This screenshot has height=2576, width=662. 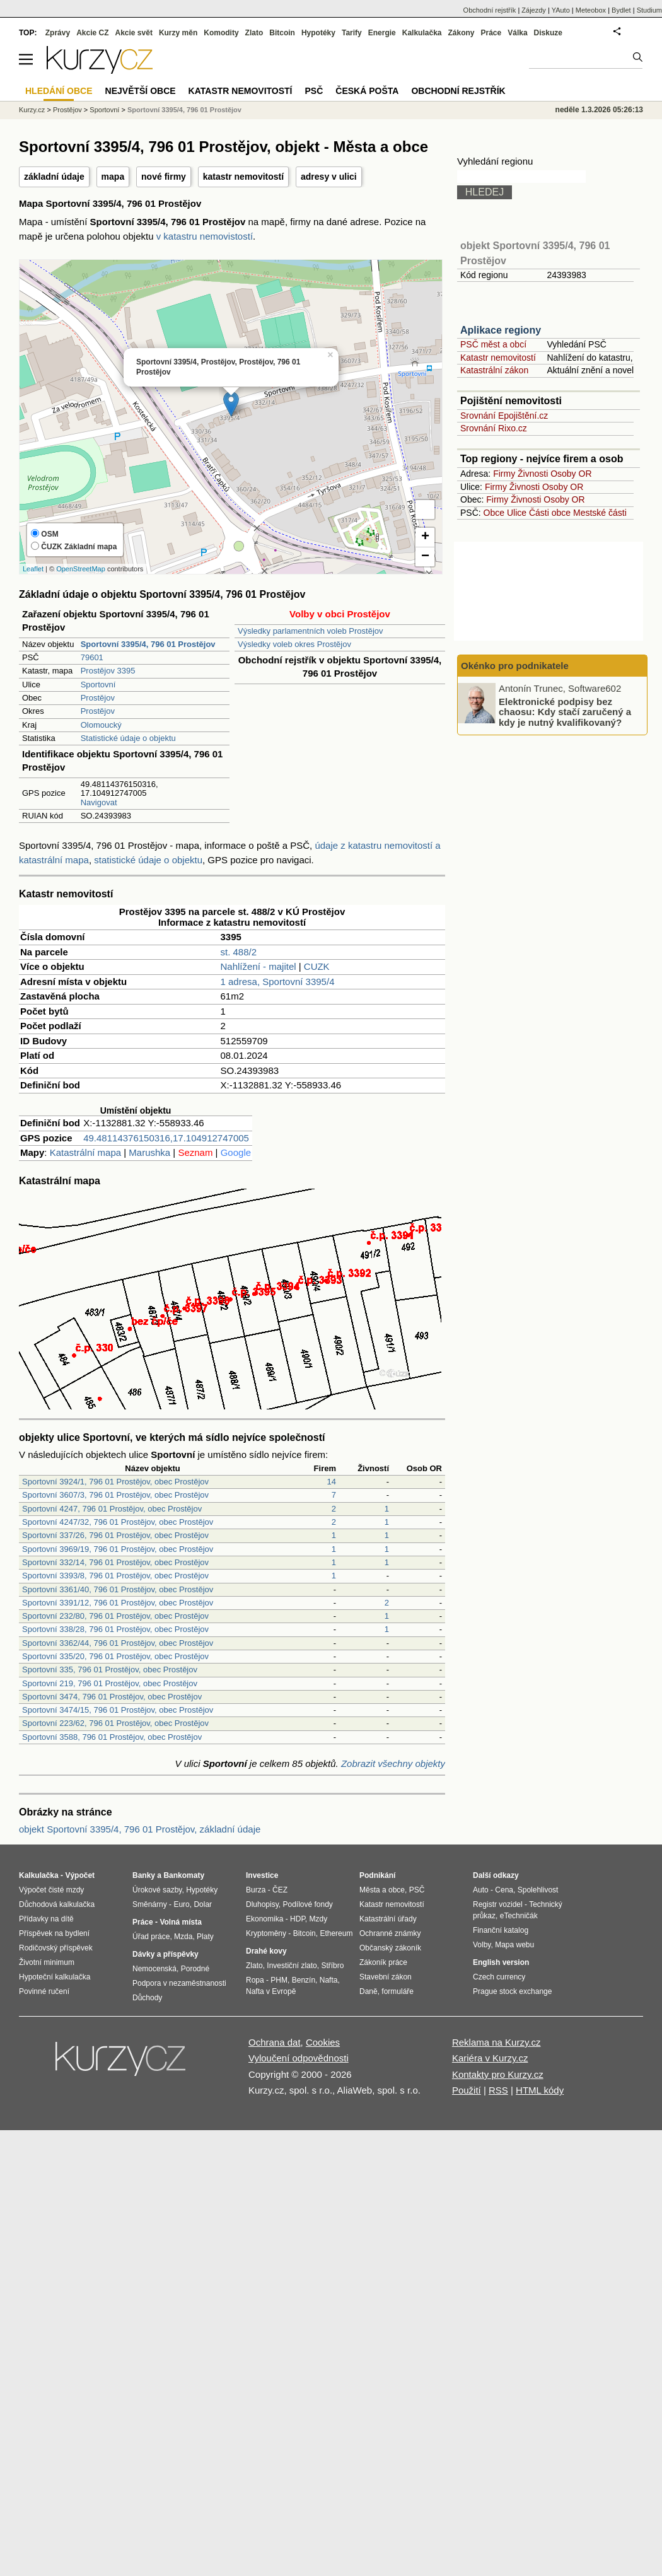 What do you see at coordinates (297, 1919) in the screenshot?
I see `HDP` at bounding box center [297, 1919].